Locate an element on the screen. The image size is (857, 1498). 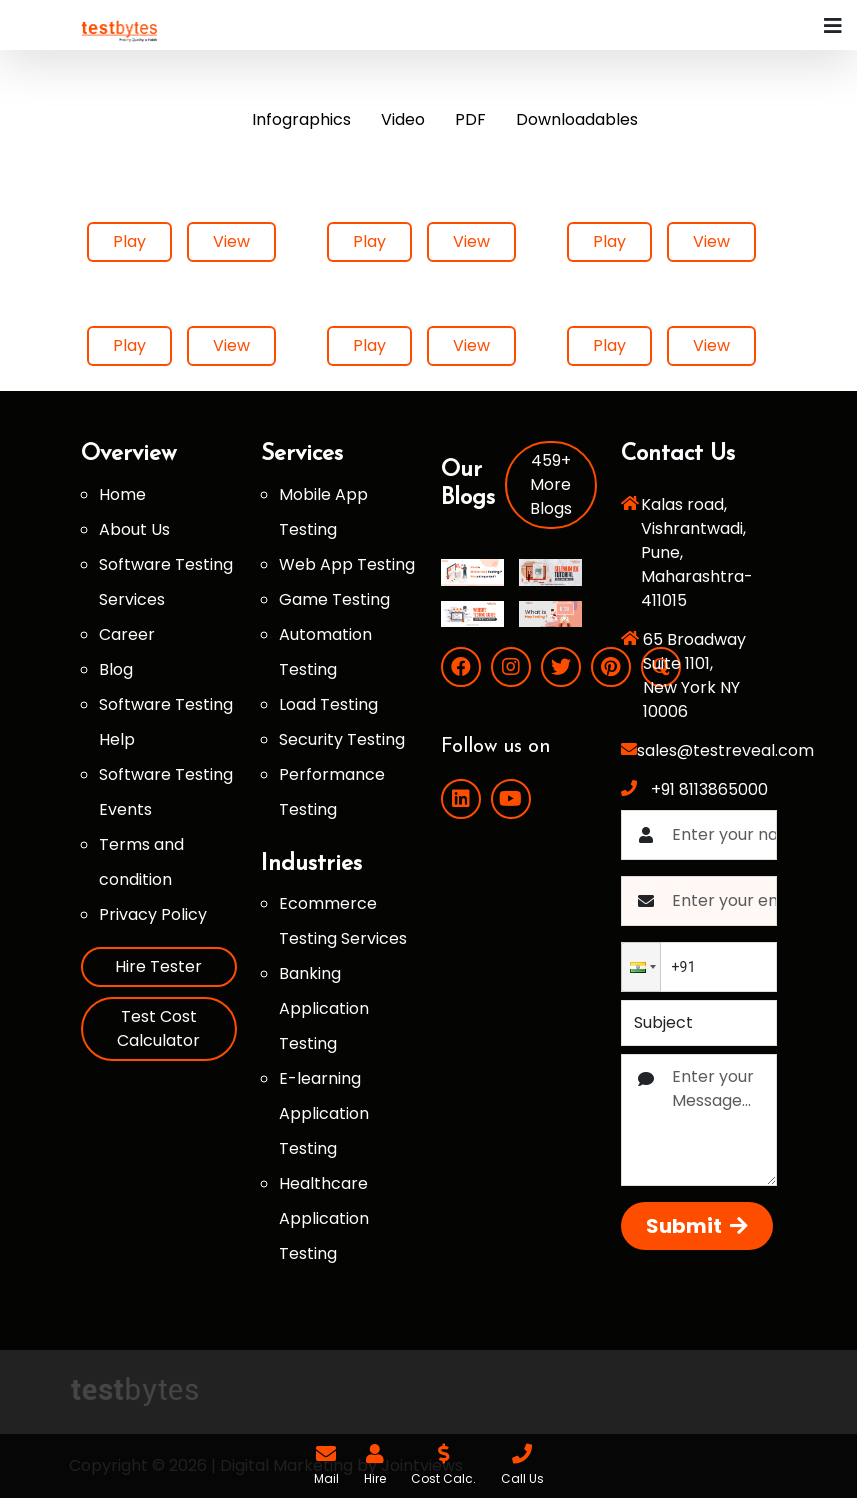
Healthcare Application Testing is located at coordinates (324, 1218).